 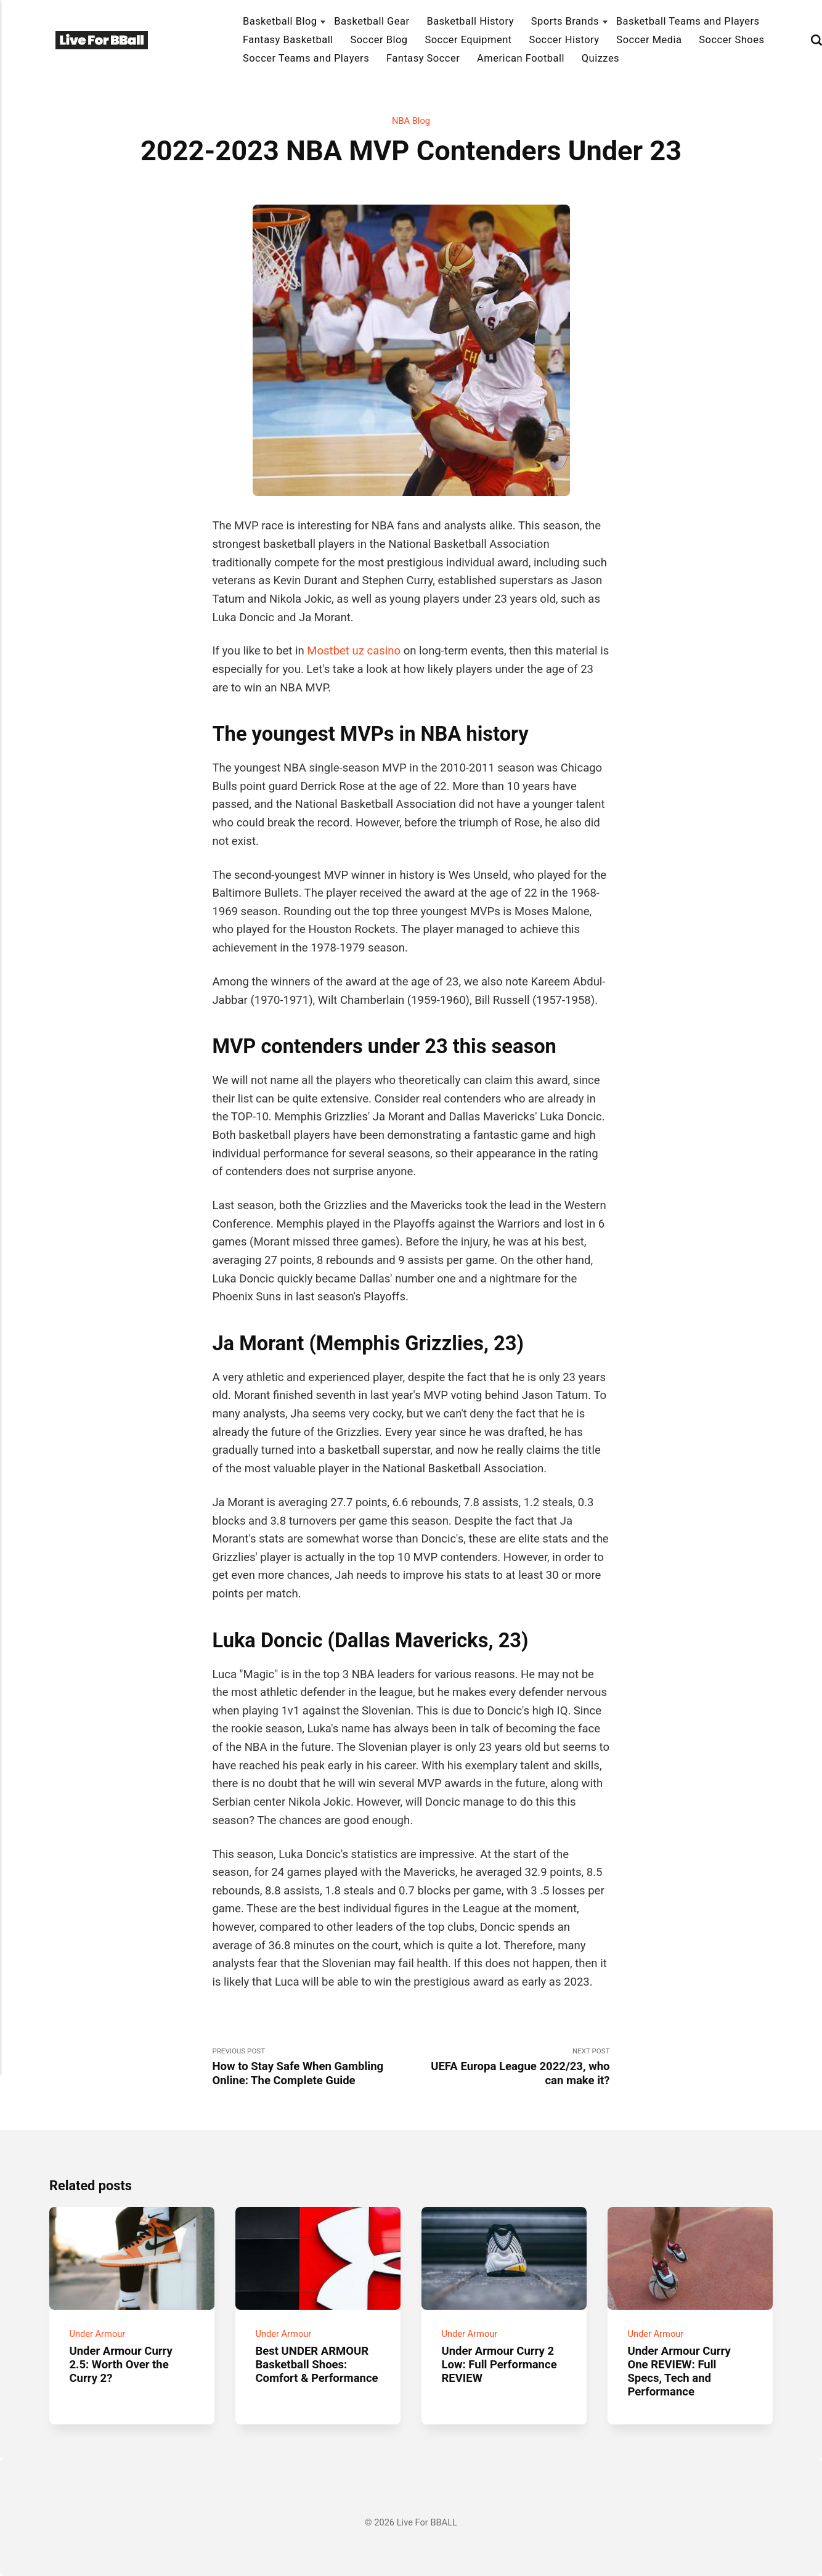 What do you see at coordinates (498, 2364) in the screenshot?
I see `Under Armour Curry 2 Low: Full Performance REVIEW` at bounding box center [498, 2364].